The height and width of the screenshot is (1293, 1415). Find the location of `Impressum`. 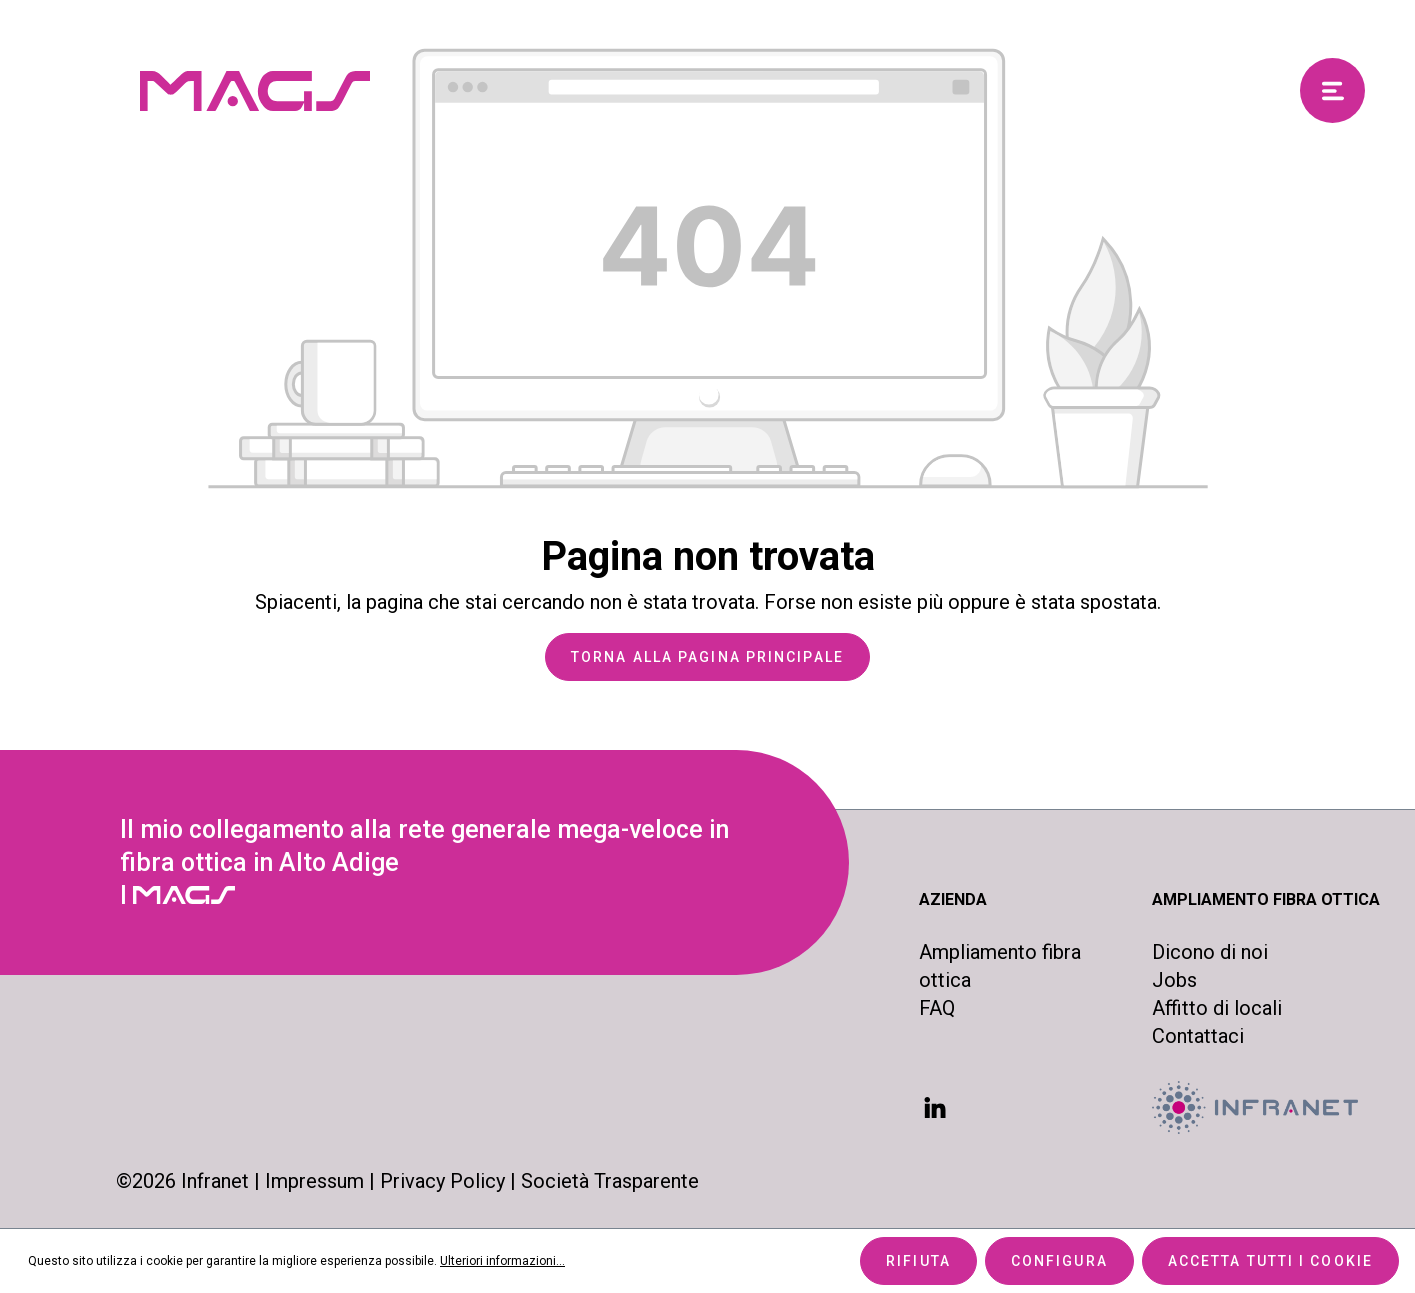

Impressum is located at coordinates (314, 1181).